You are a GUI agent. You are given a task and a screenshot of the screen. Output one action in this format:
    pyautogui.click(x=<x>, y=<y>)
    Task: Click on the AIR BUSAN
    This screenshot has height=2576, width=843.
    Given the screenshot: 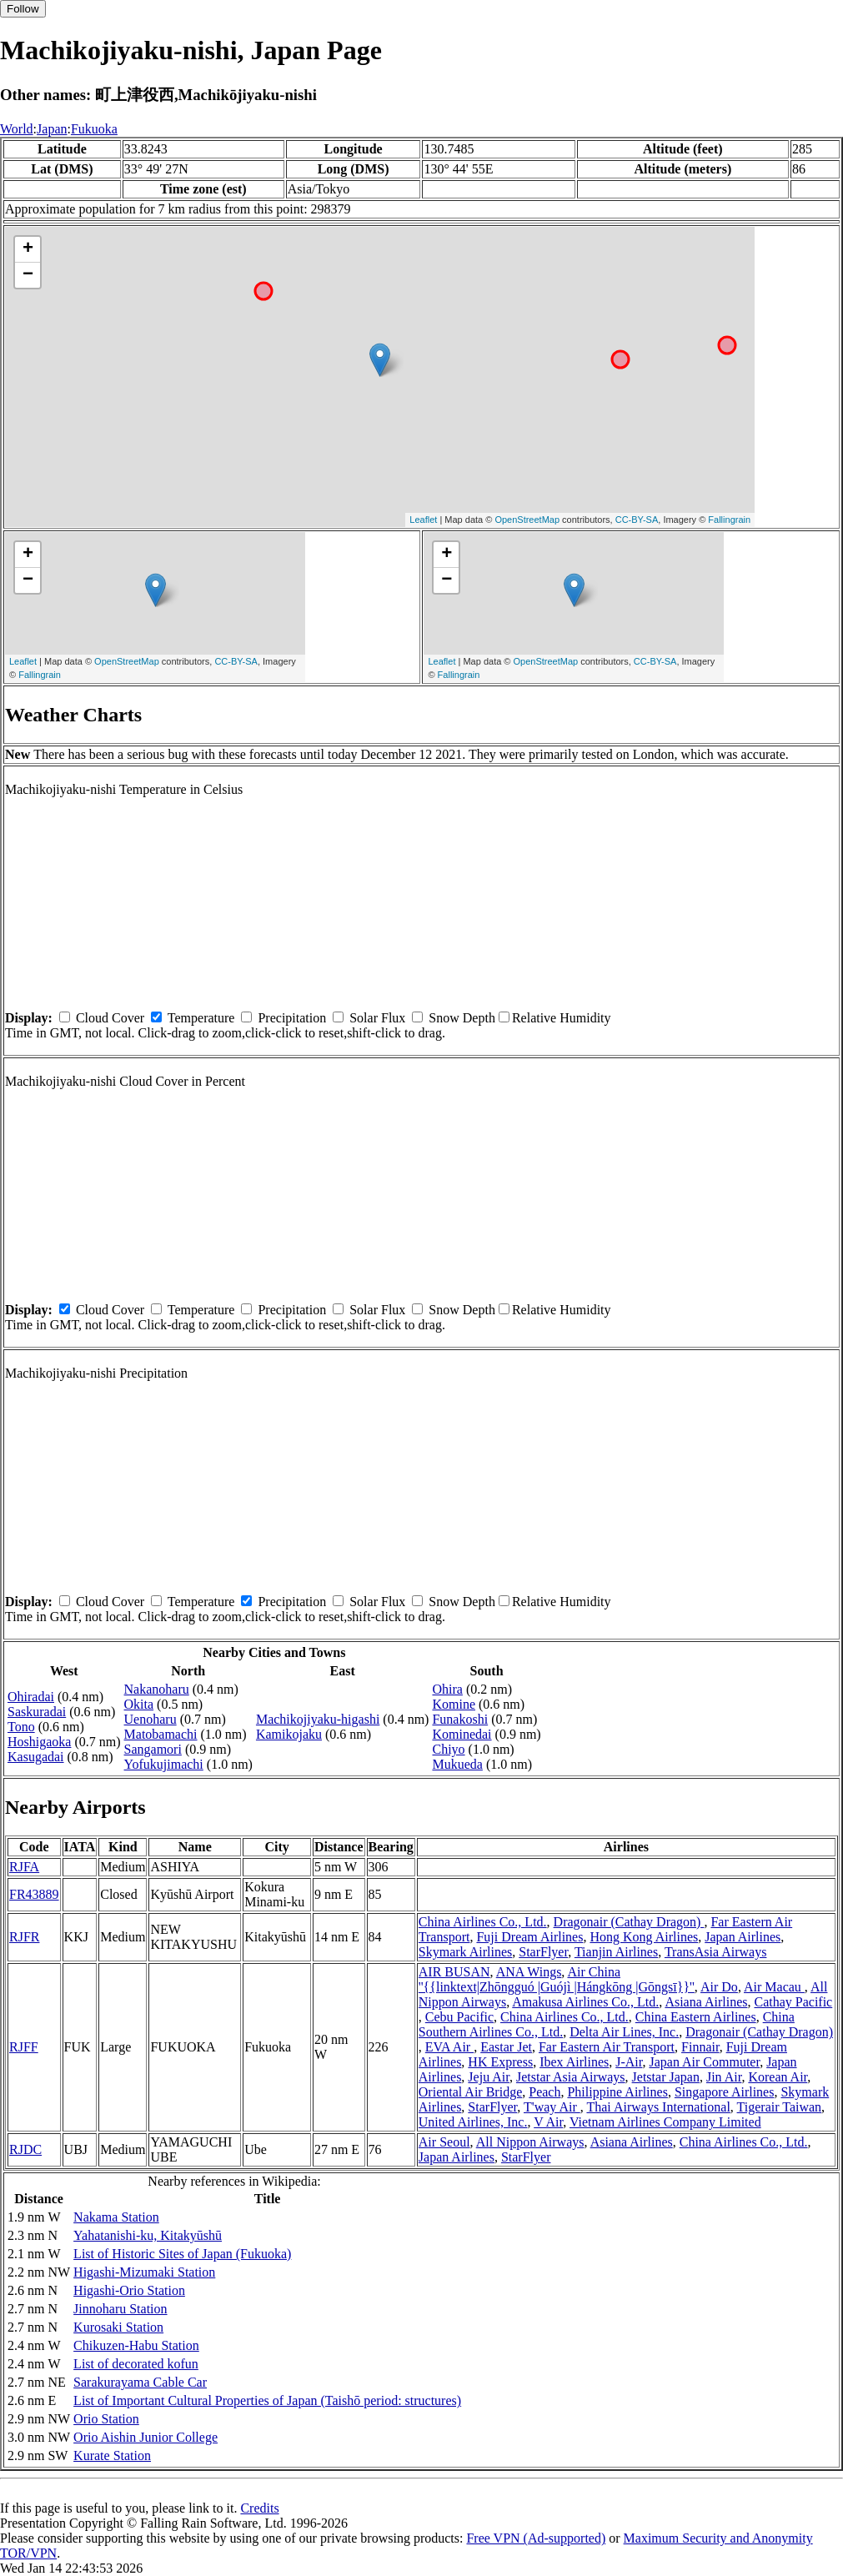 What is the action you would take?
    pyautogui.click(x=454, y=1972)
    